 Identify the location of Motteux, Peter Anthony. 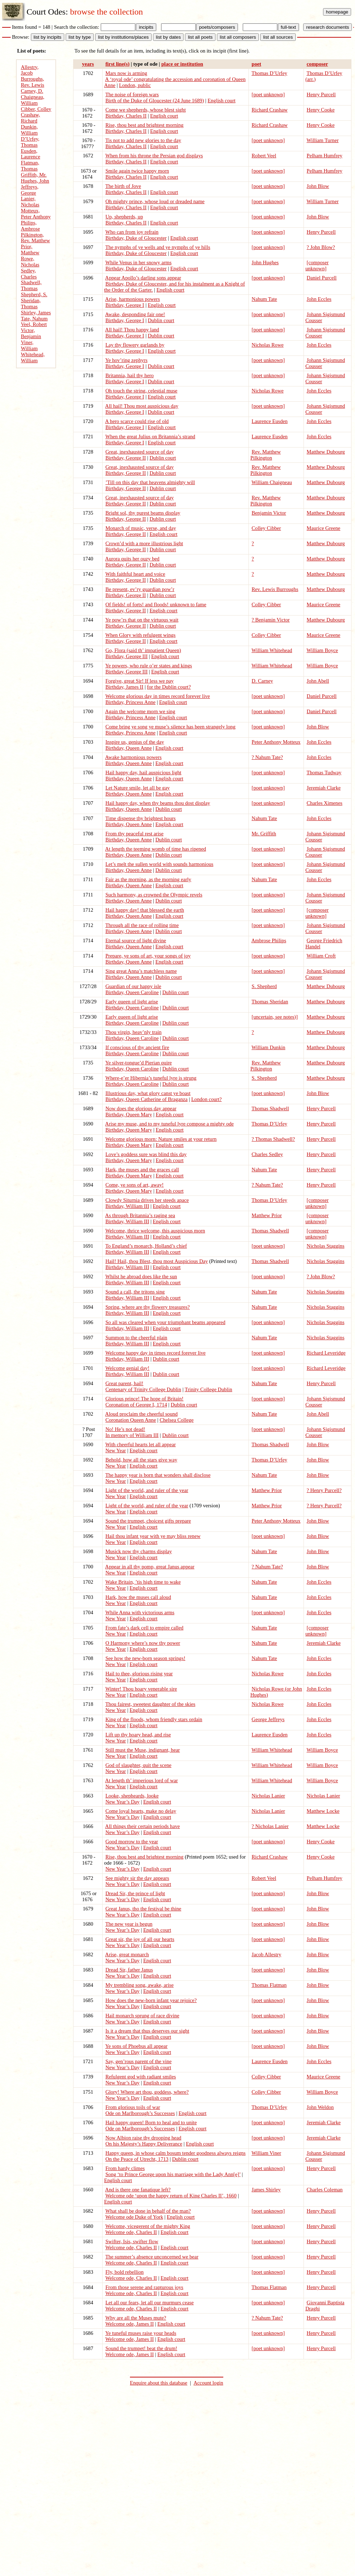
(36, 213).